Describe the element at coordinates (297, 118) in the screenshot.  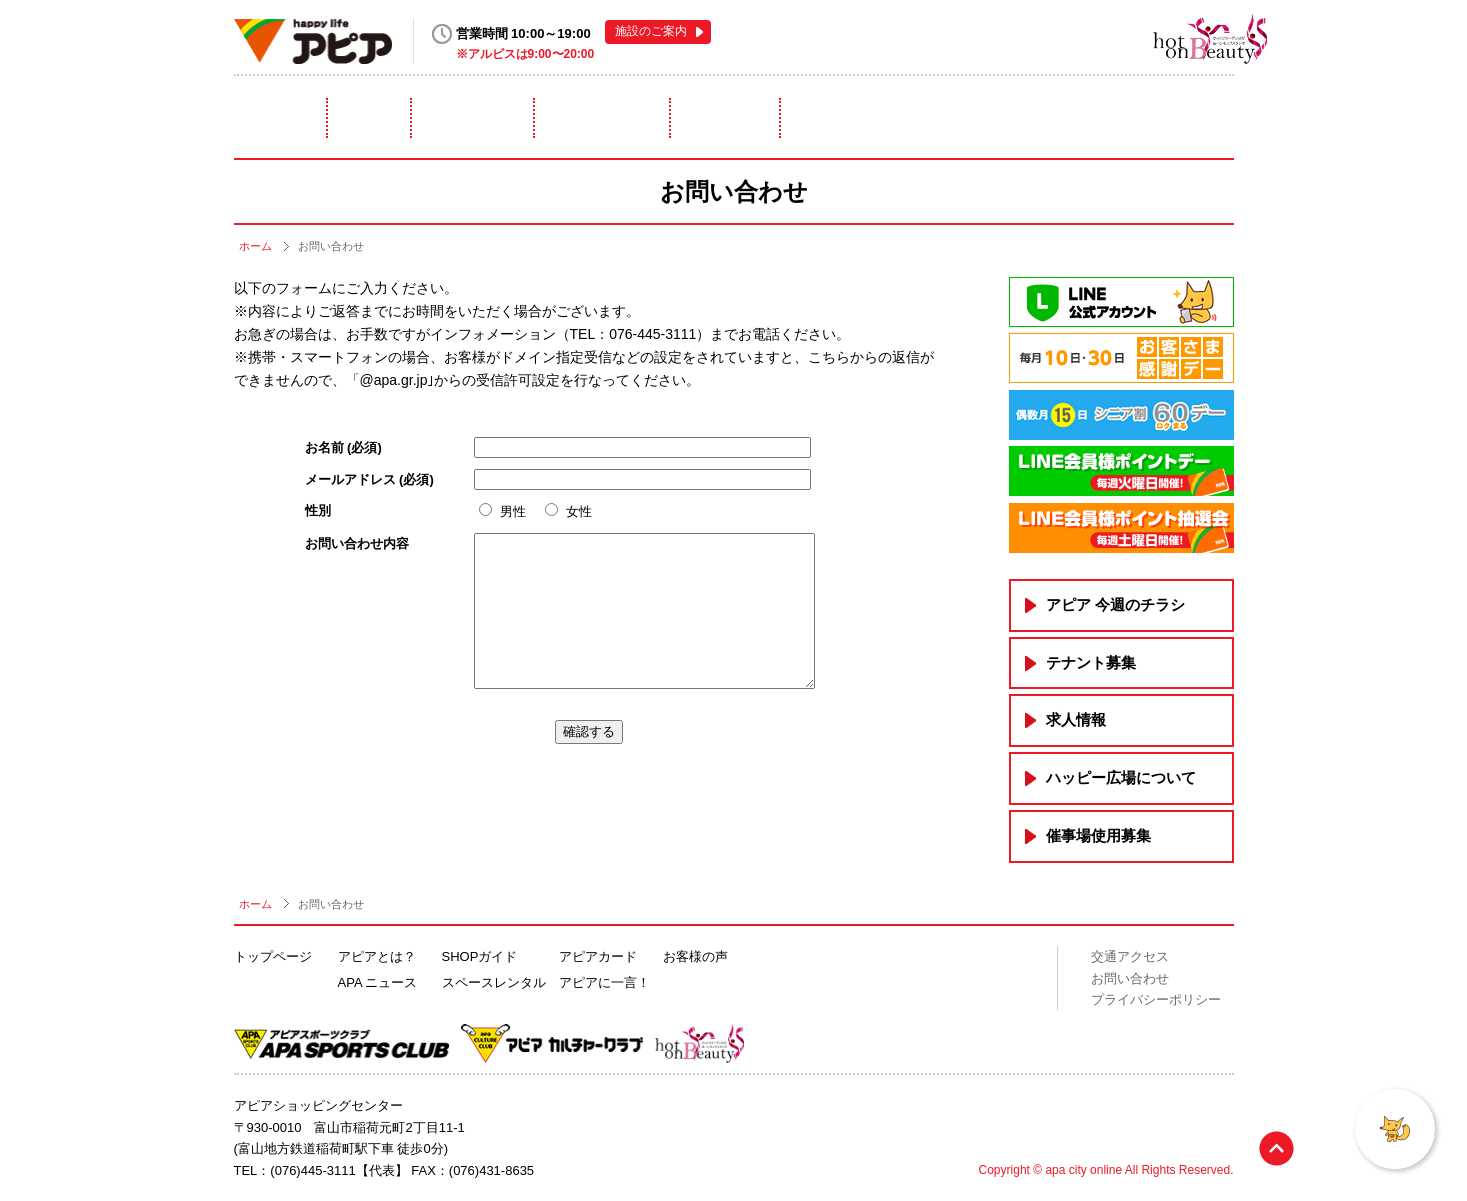
I see `アピアとは？` at that location.